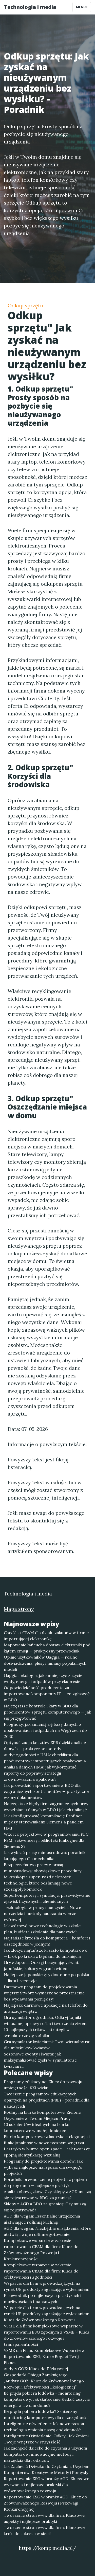 The width and height of the screenshot is (95, 2576). Describe the element at coordinates (30, 7) in the screenshot. I see `Technologia i media` at that location.